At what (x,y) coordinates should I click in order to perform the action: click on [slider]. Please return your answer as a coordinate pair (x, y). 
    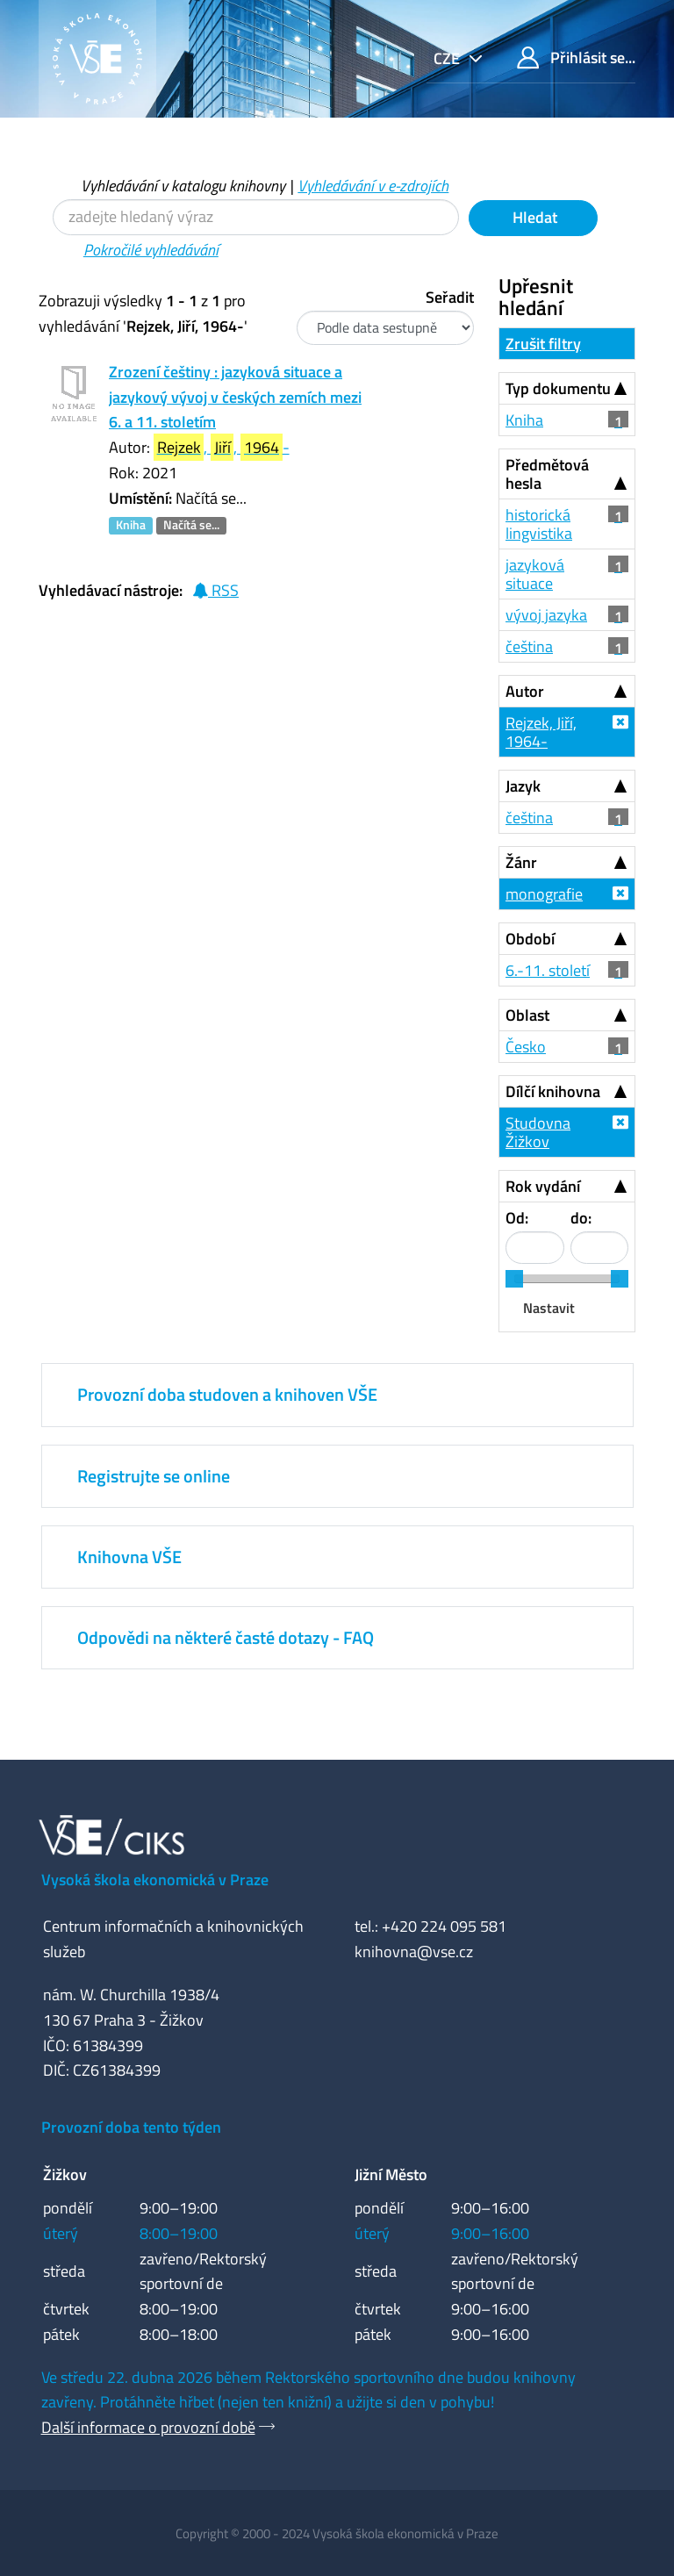
    Looking at the image, I should click on (514, 1279).